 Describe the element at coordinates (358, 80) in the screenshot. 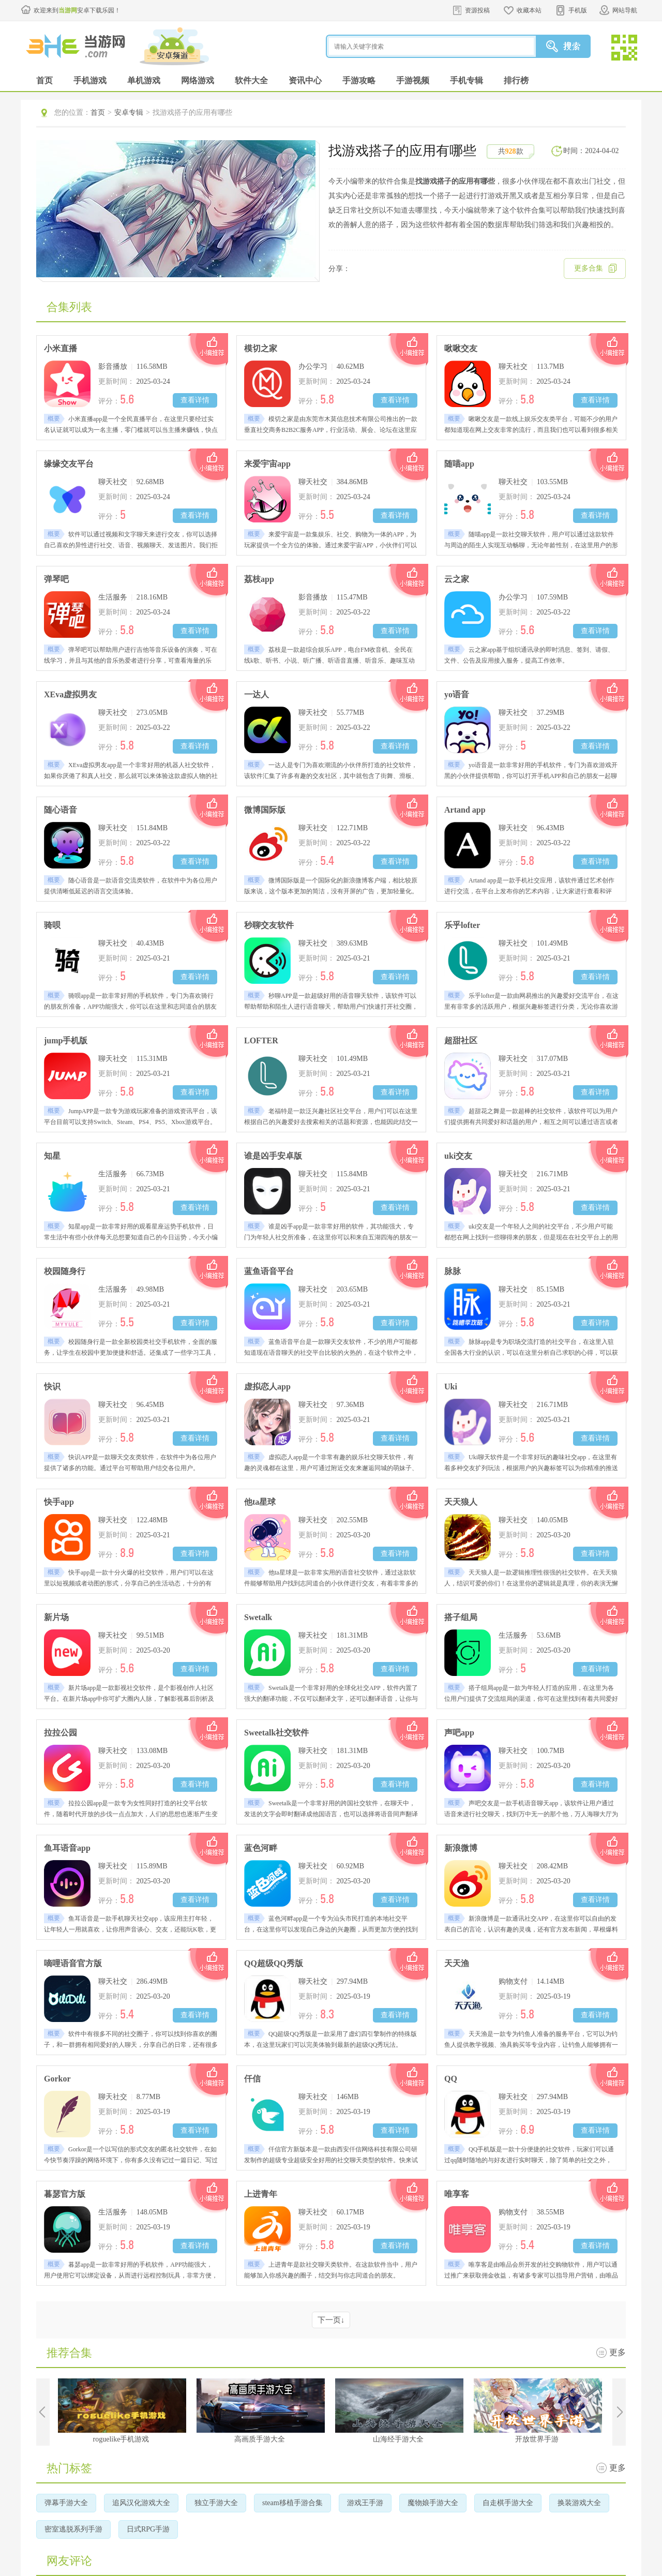

I see `手游攻略` at that location.